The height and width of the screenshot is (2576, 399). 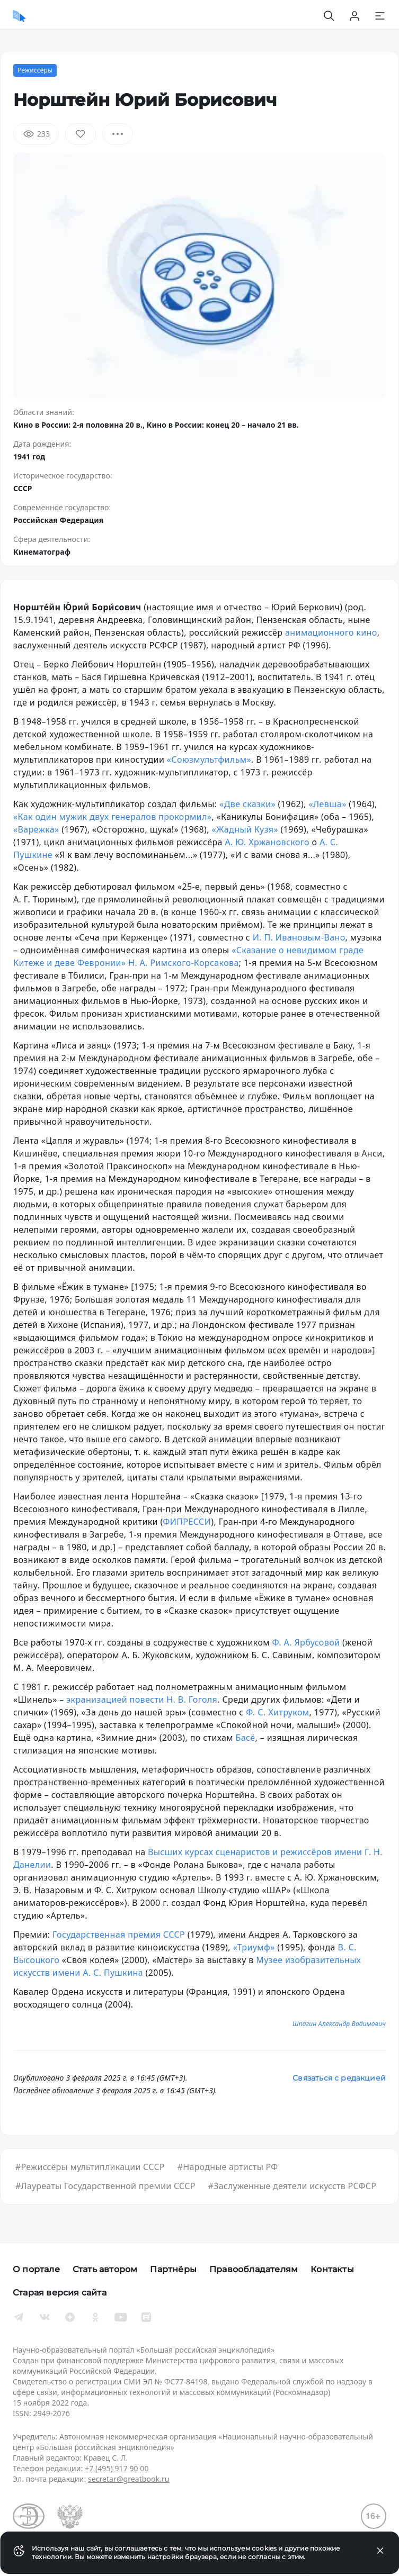 What do you see at coordinates (245, 1737) in the screenshot?
I see `Басё` at bounding box center [245, 1737].